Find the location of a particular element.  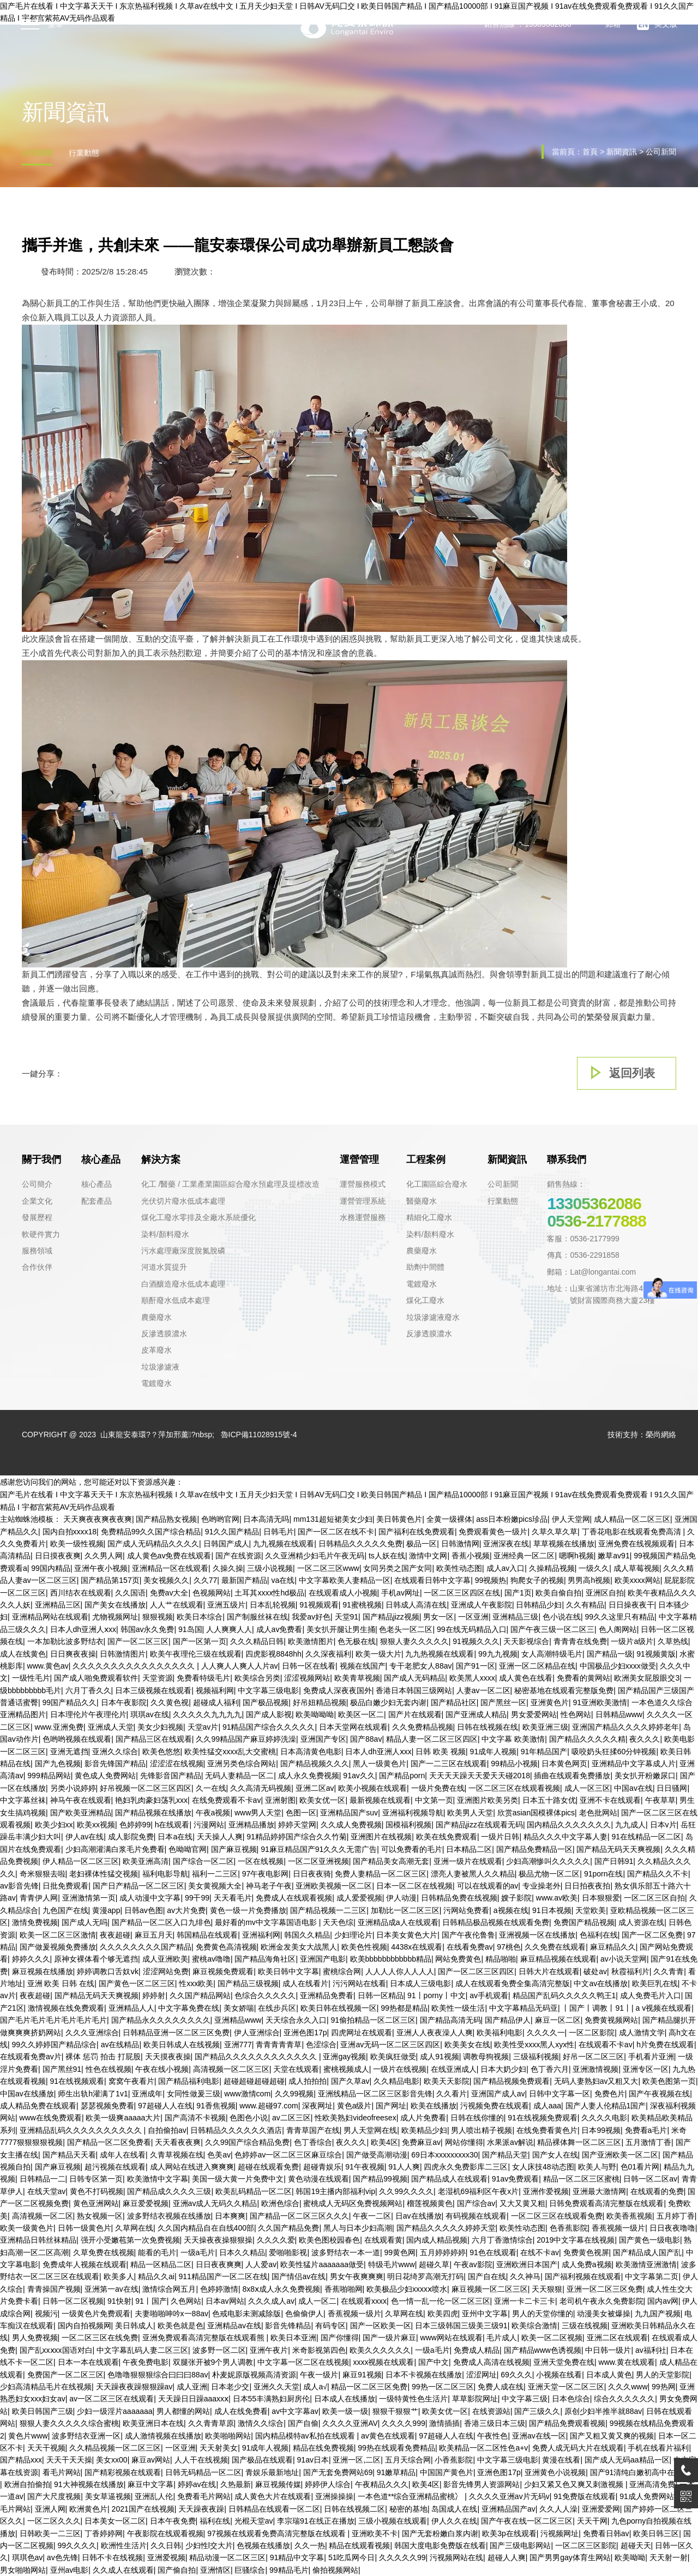

免费av大全 is located at coordinates (169, 1592).